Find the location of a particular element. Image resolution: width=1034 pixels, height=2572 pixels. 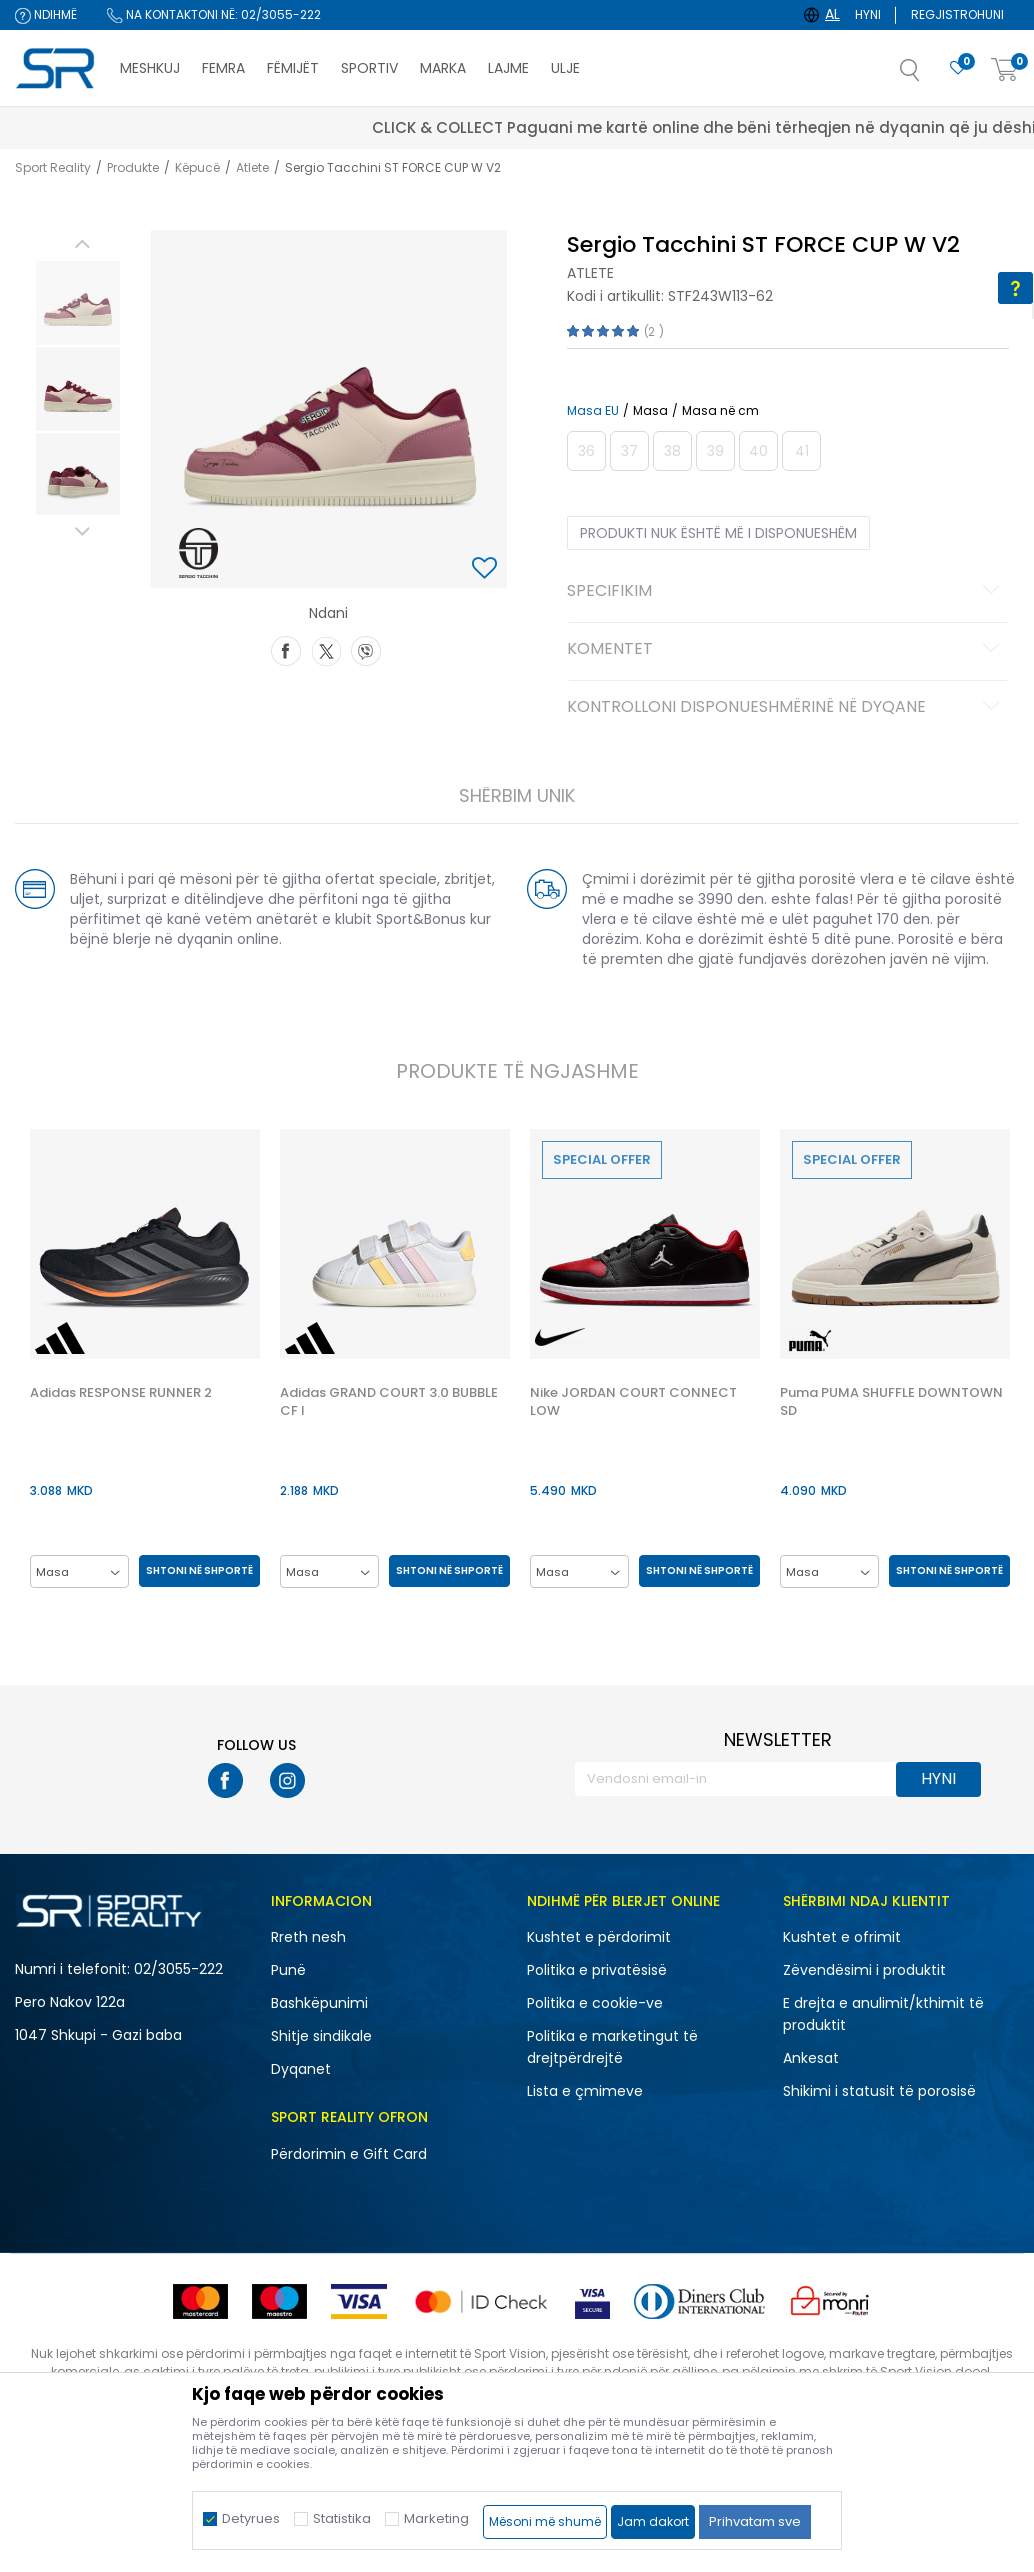

[option] is located at coordinates (77, 303).